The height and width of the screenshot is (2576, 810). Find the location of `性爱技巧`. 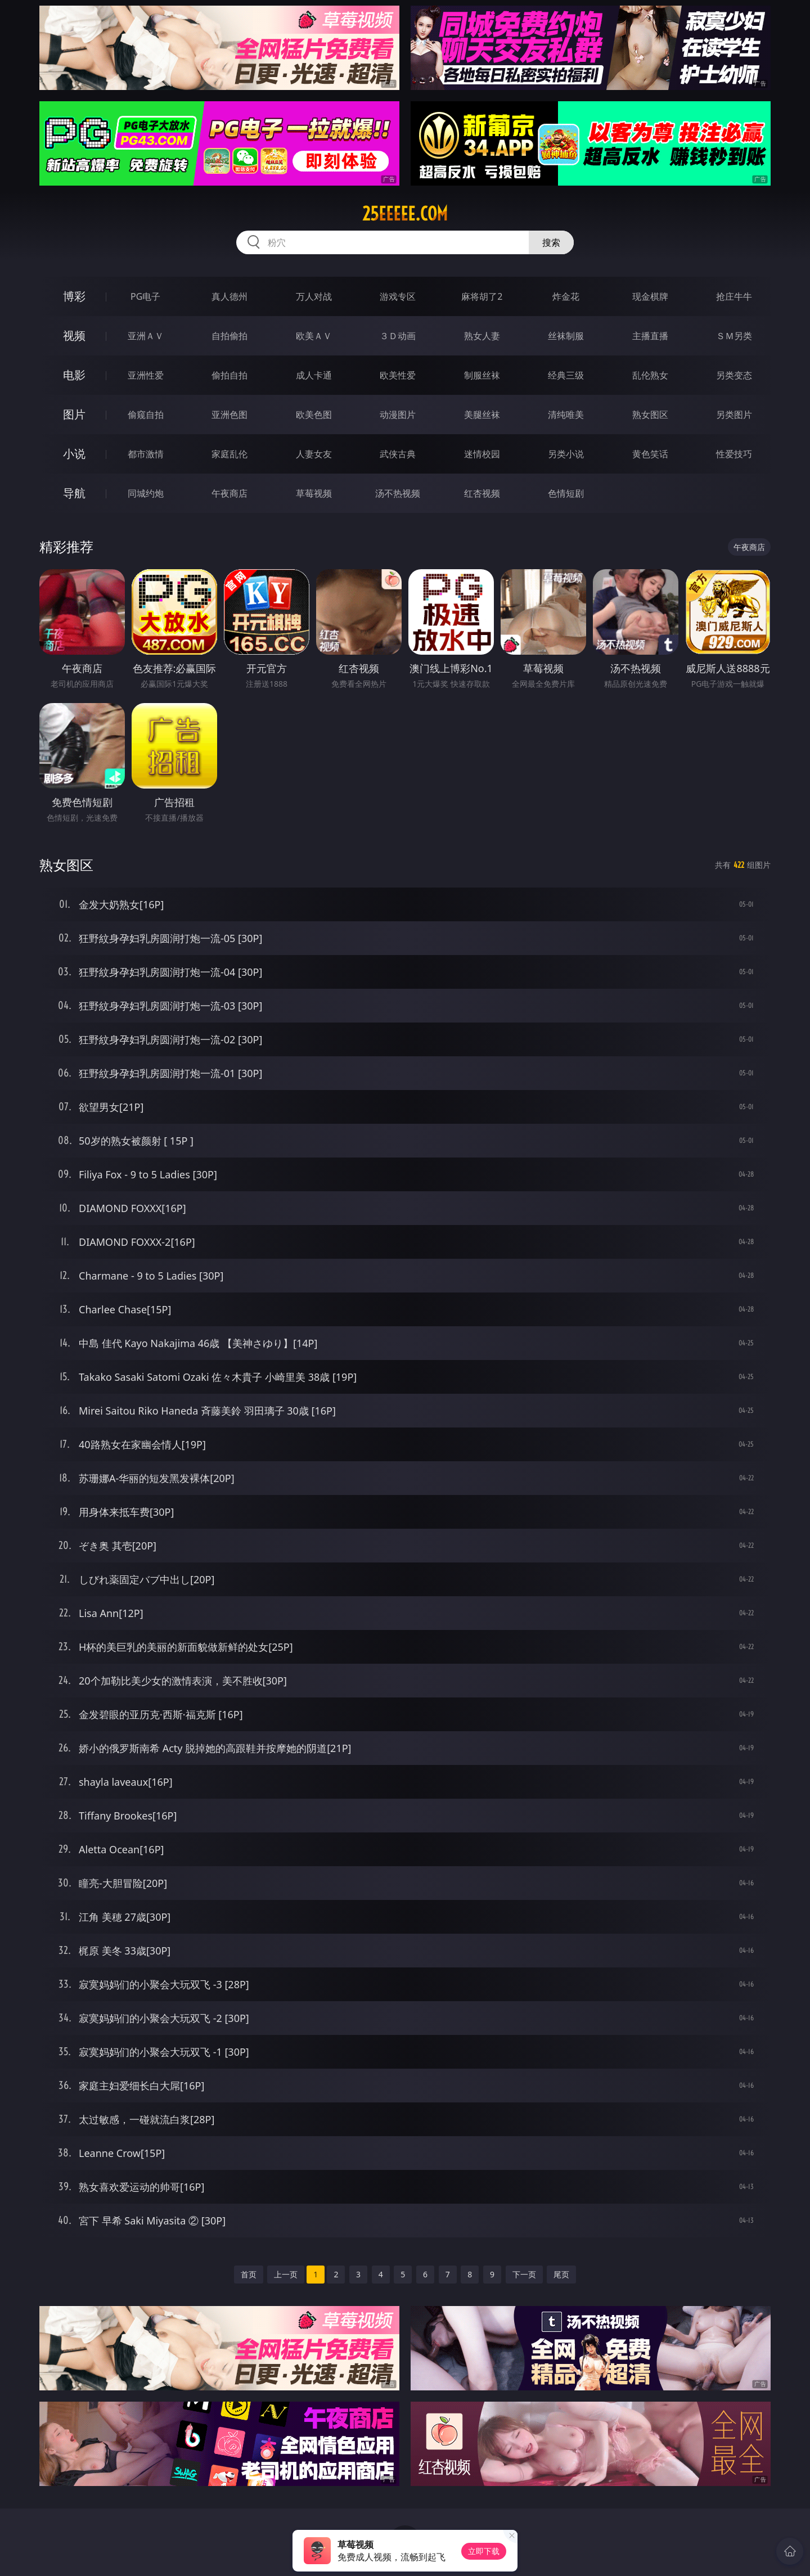

性爱技巧 is located at coordinates (734, 454).